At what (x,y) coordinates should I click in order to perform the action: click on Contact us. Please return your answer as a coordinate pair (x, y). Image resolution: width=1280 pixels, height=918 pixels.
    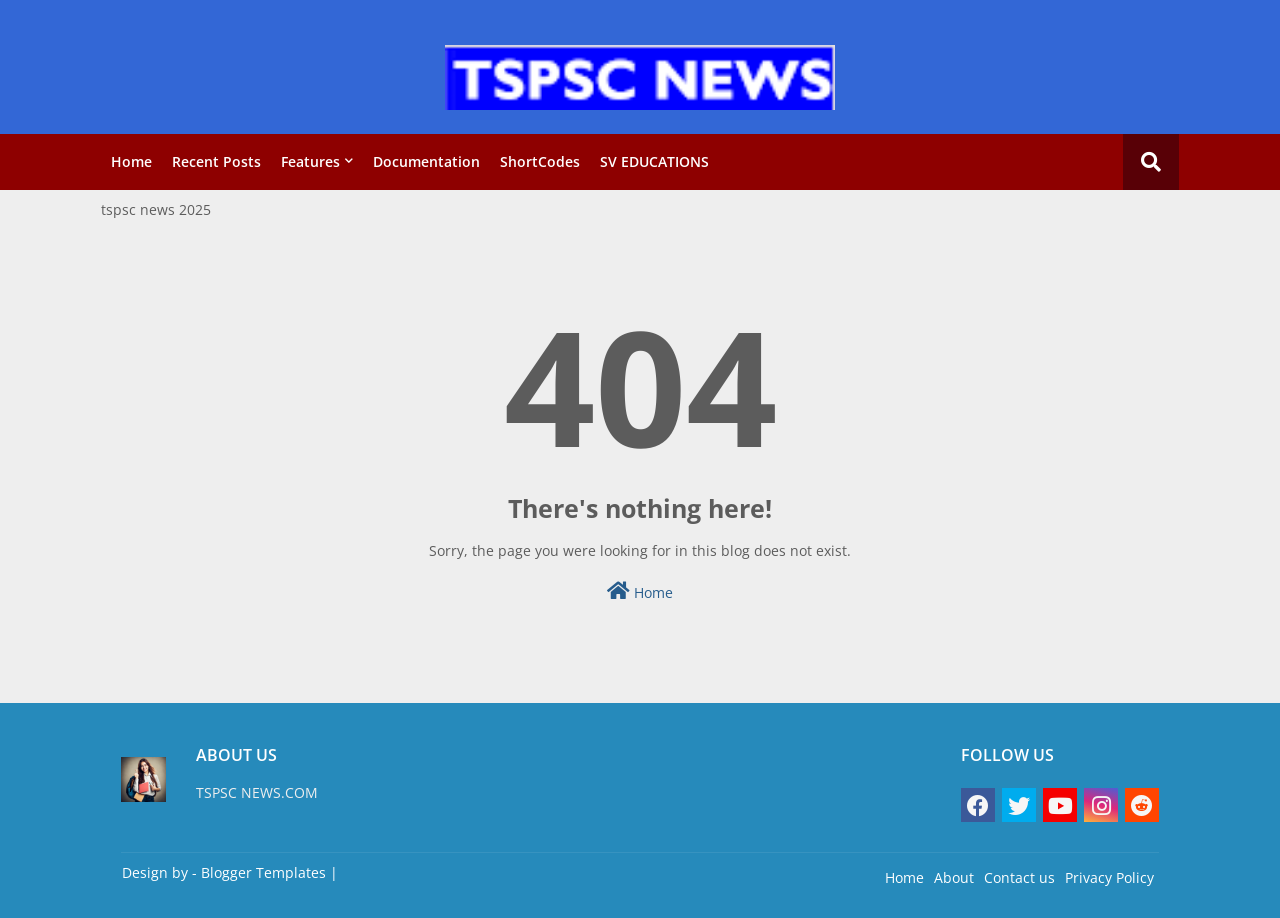
    Looking at the image, I should click on (1019, 877).